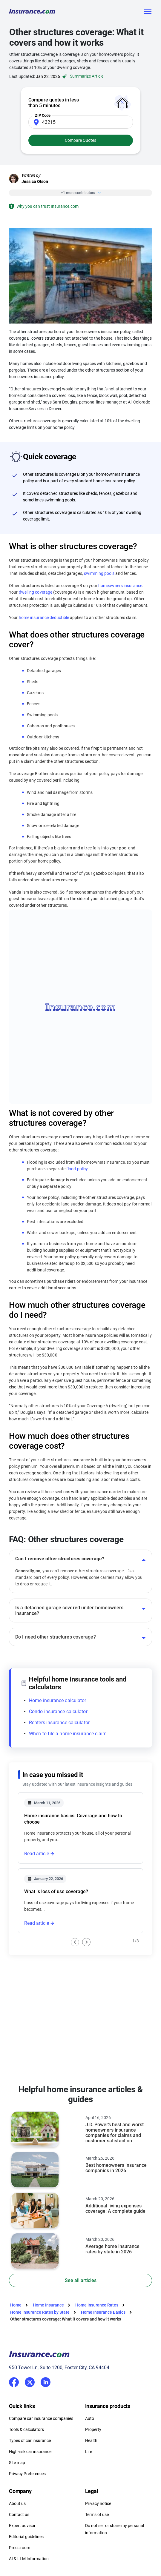  Describe the element at coordinates (27, 2473) in the screenshot. I see `Privacy Preferences` at that location.